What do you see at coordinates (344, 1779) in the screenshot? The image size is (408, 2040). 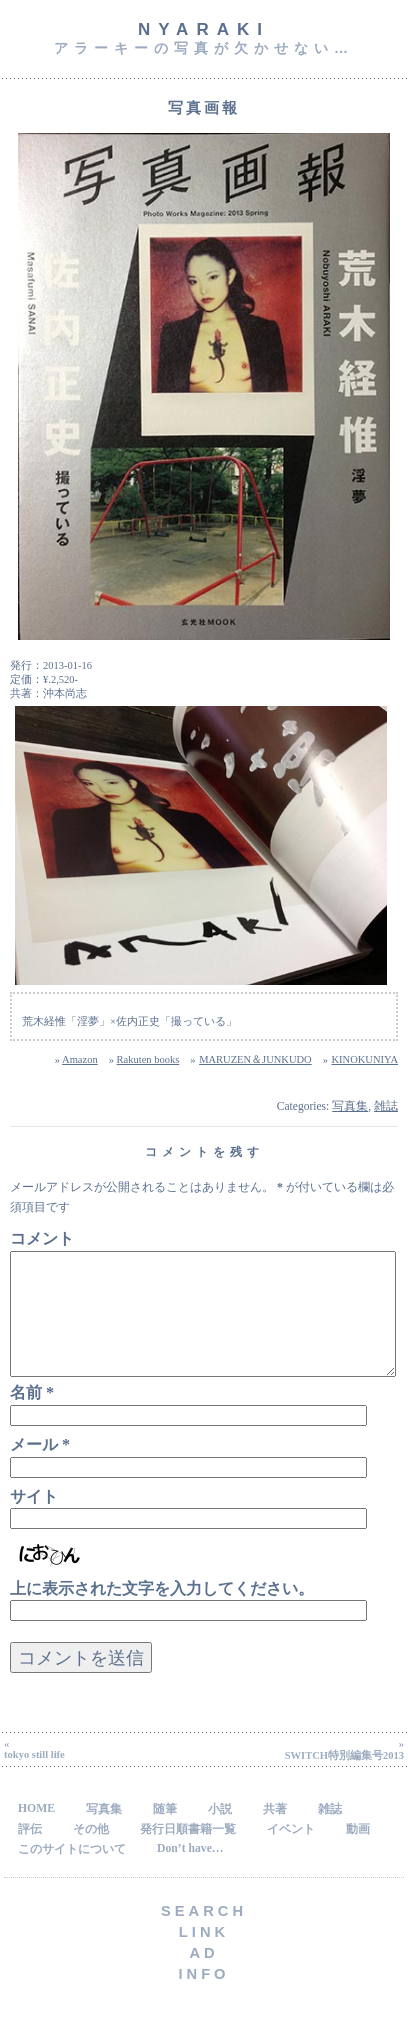 I see `SWITCH特別編集号2013` at bounding box center [344, 1779].